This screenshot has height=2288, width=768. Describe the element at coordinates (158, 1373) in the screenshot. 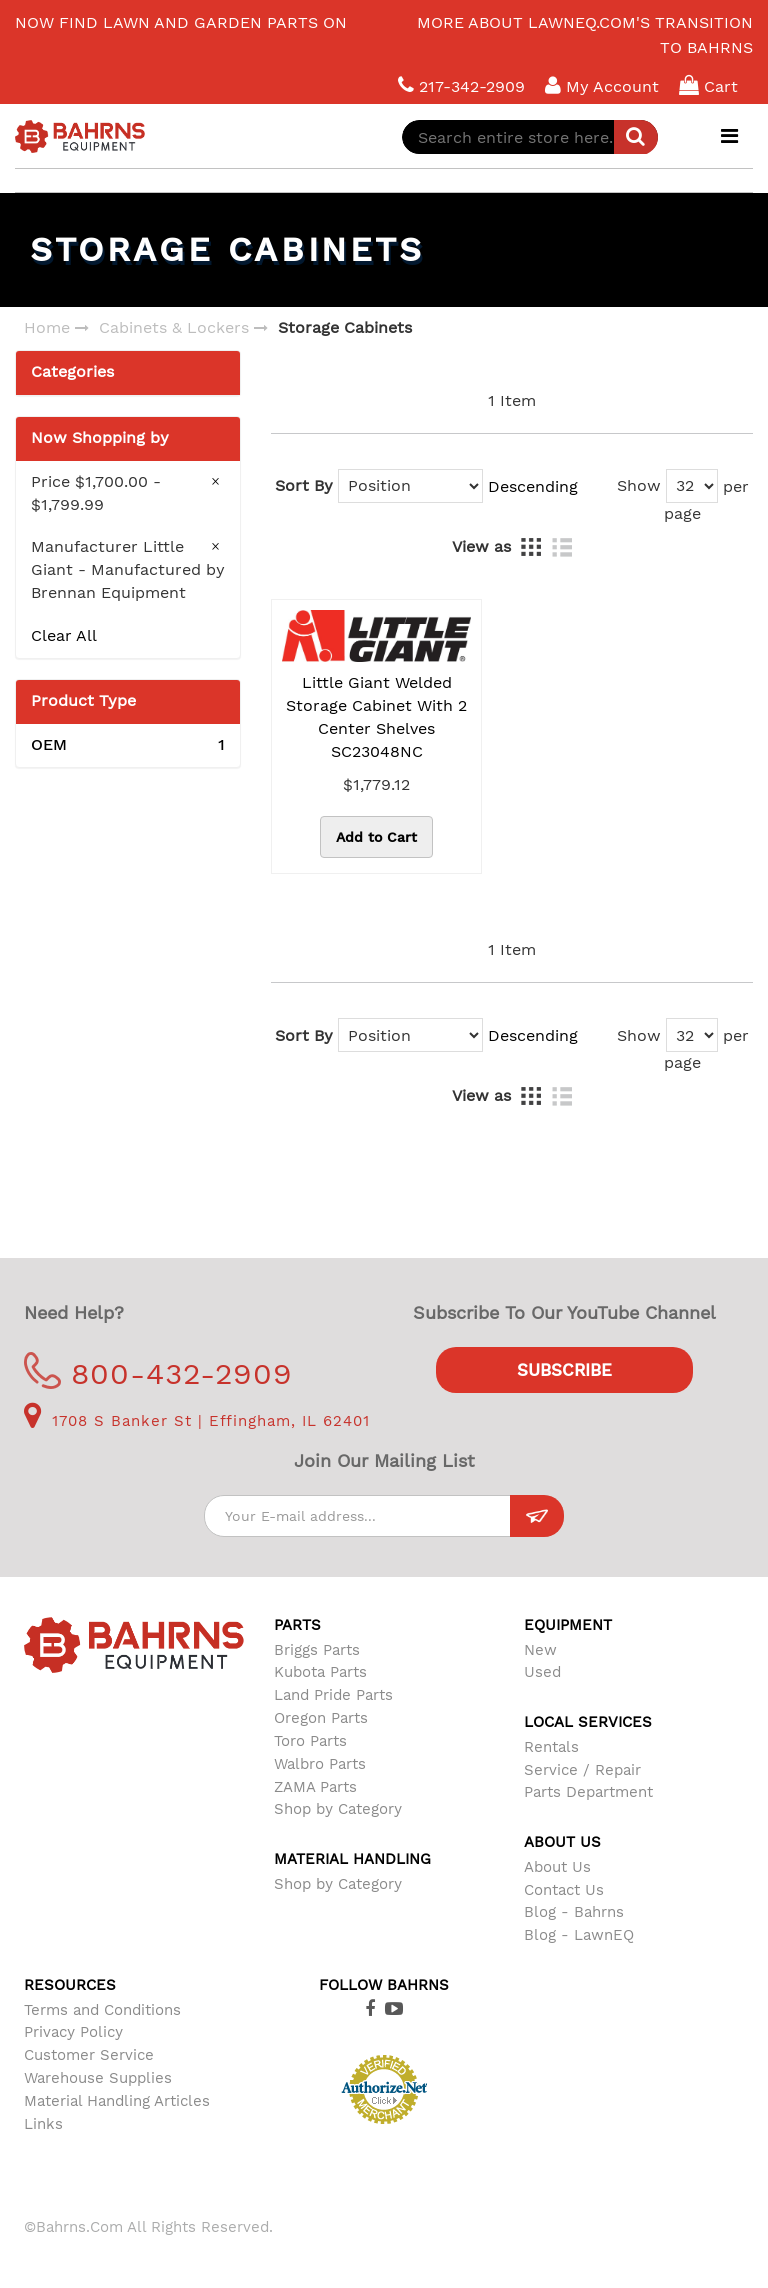

I see `800-432-2909` at that location.